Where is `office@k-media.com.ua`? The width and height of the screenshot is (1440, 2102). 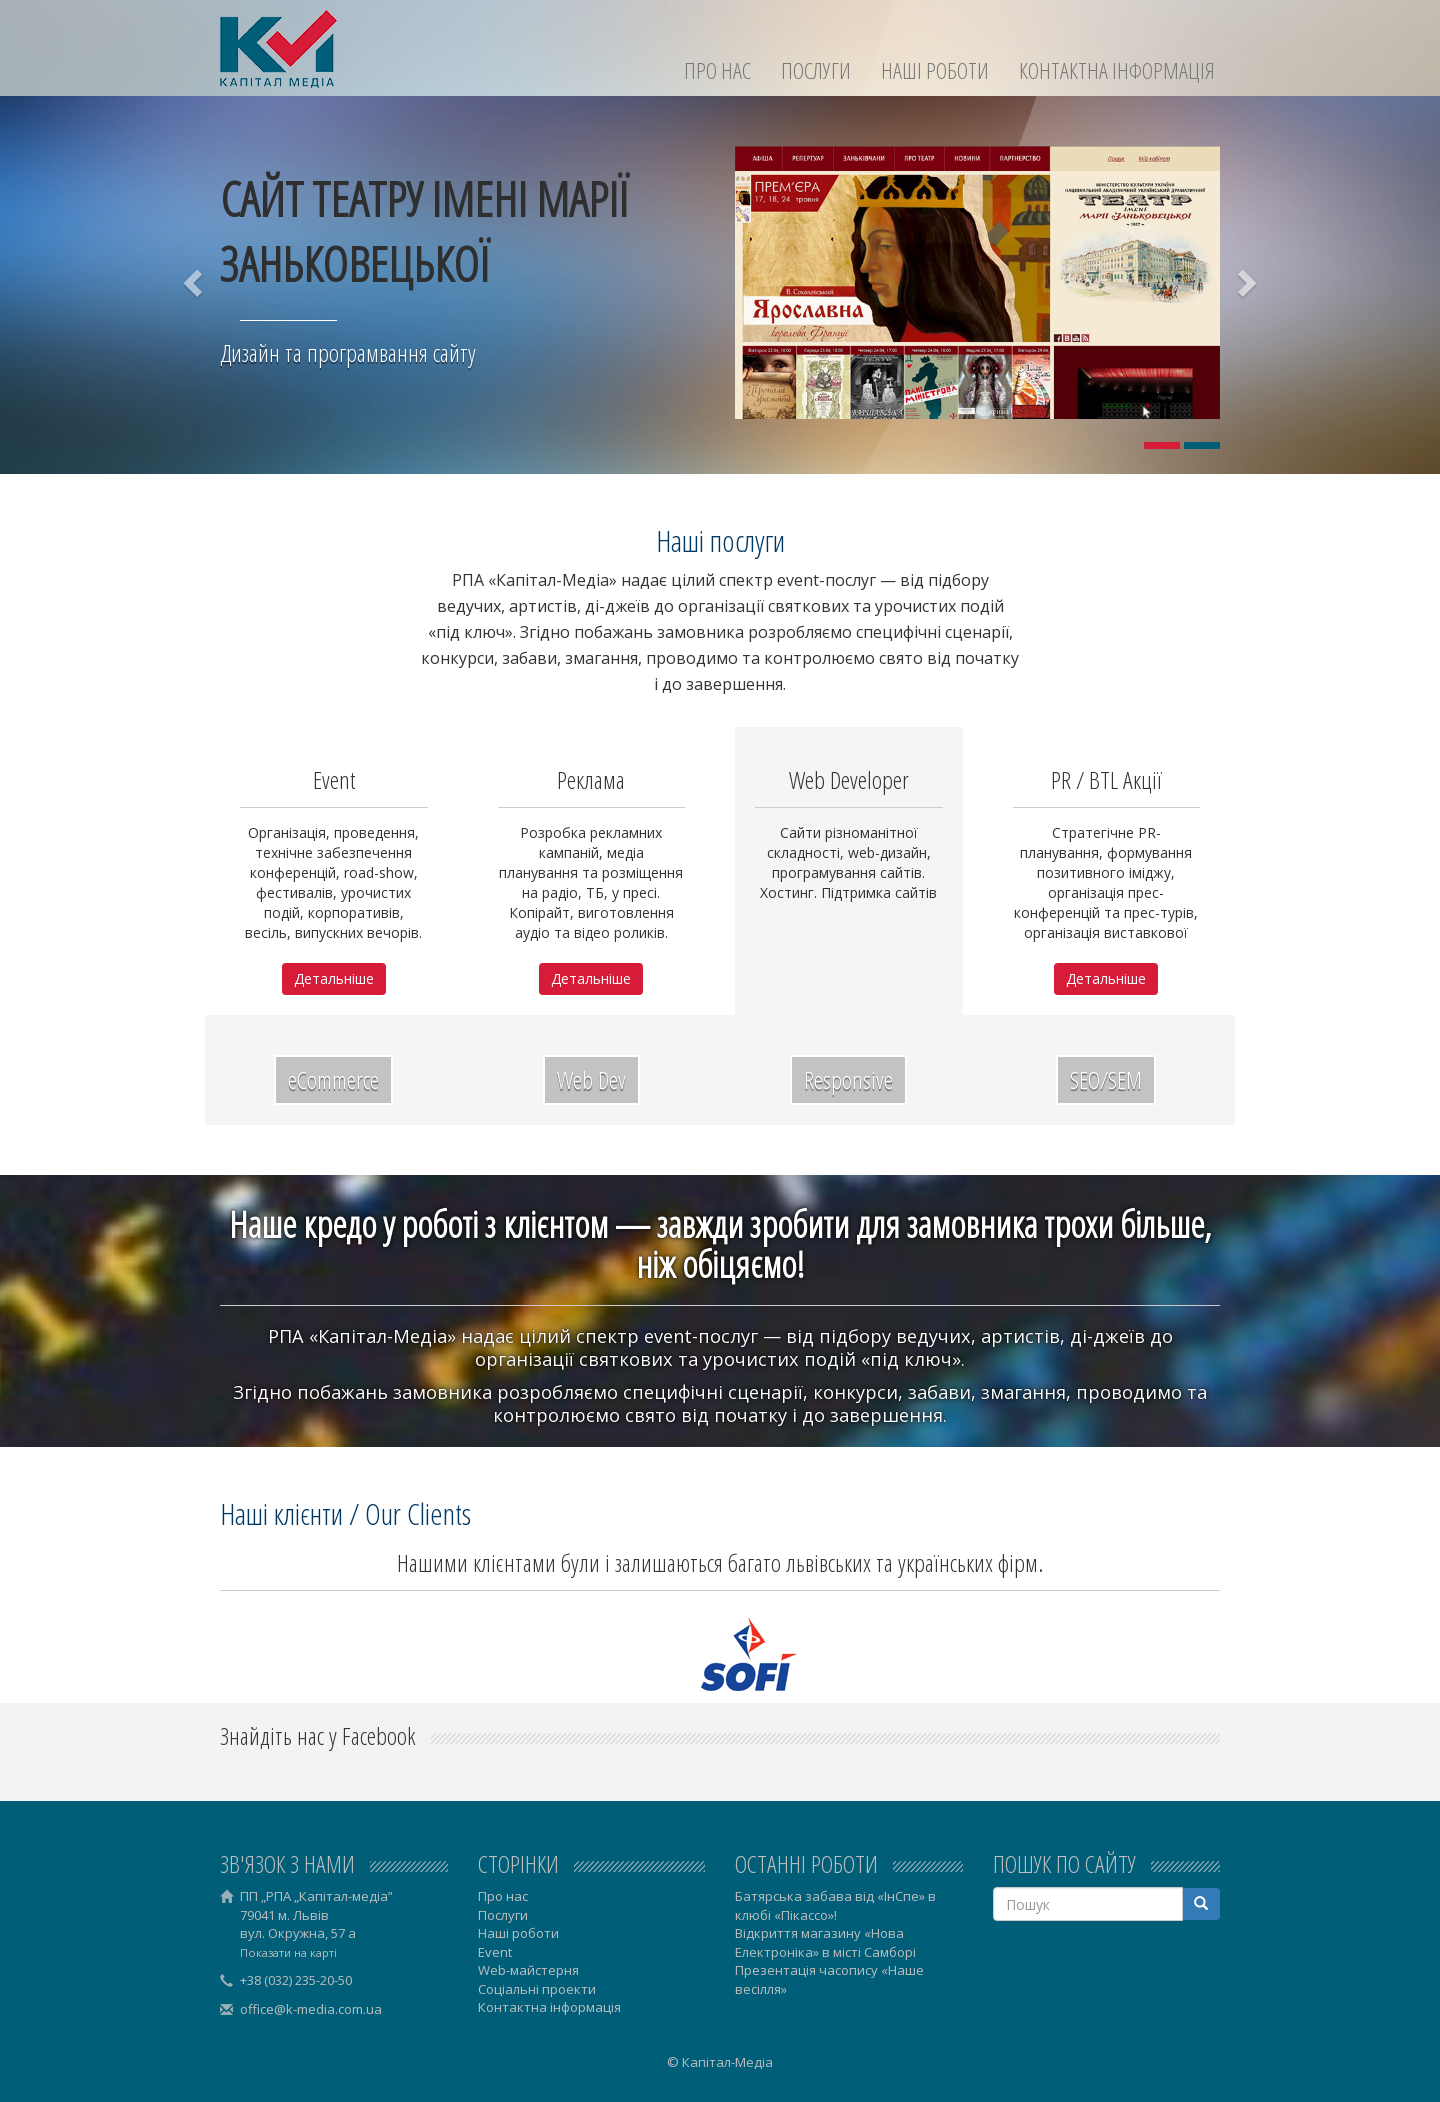 office@k-media.com.ua is located at coordinates (311, 2009).